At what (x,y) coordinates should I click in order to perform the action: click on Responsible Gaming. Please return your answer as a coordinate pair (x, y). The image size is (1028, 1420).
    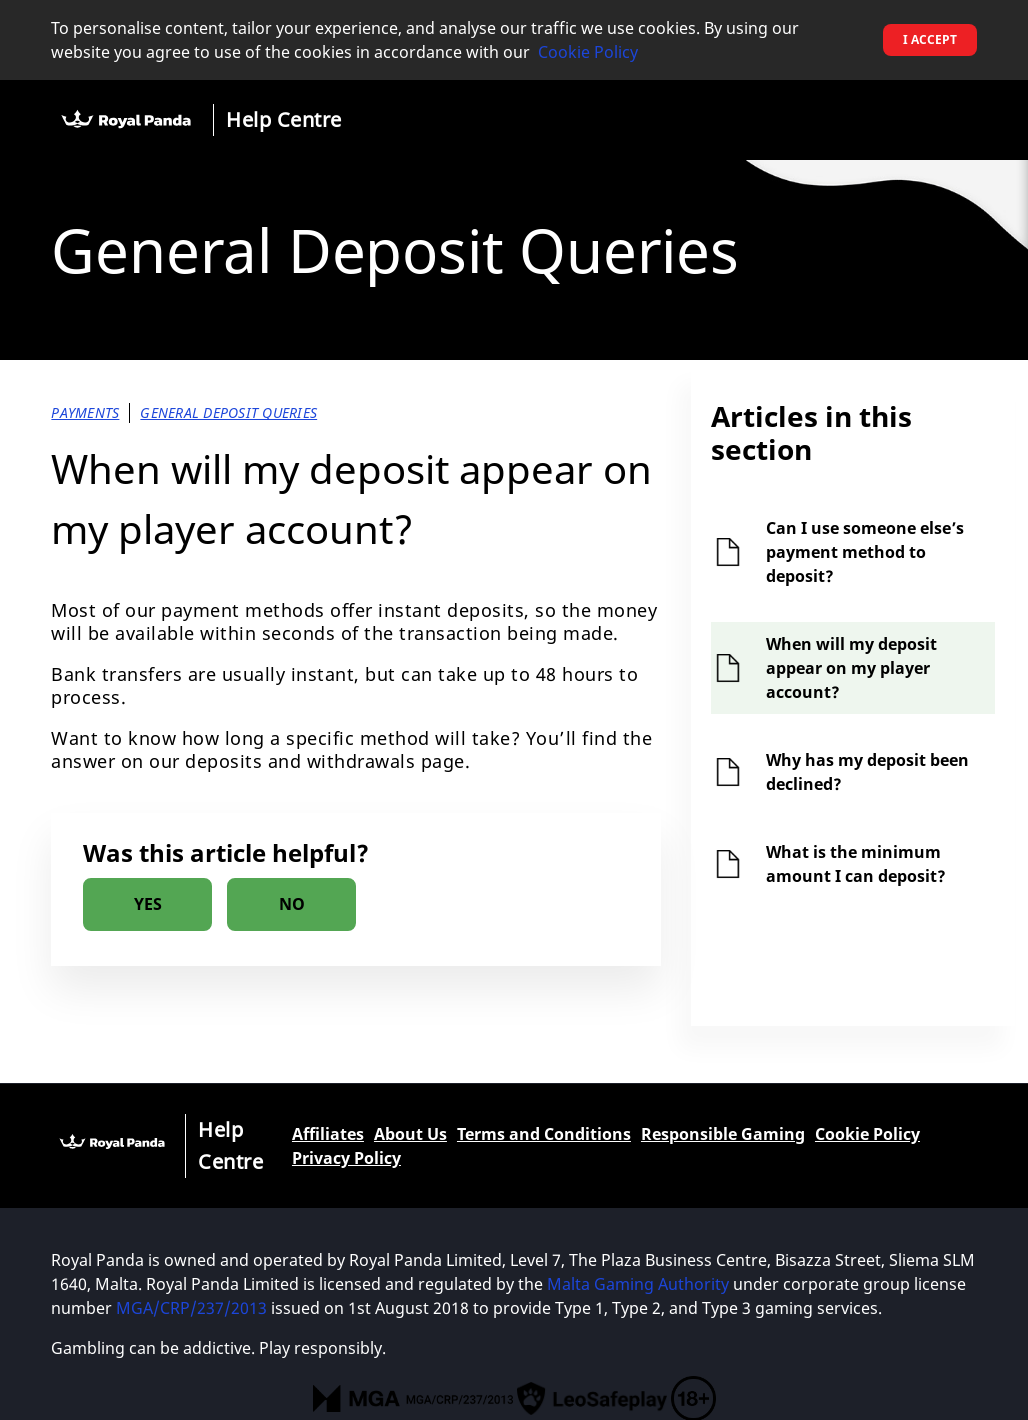
    Looking at the image, I should click on (723, 1134).